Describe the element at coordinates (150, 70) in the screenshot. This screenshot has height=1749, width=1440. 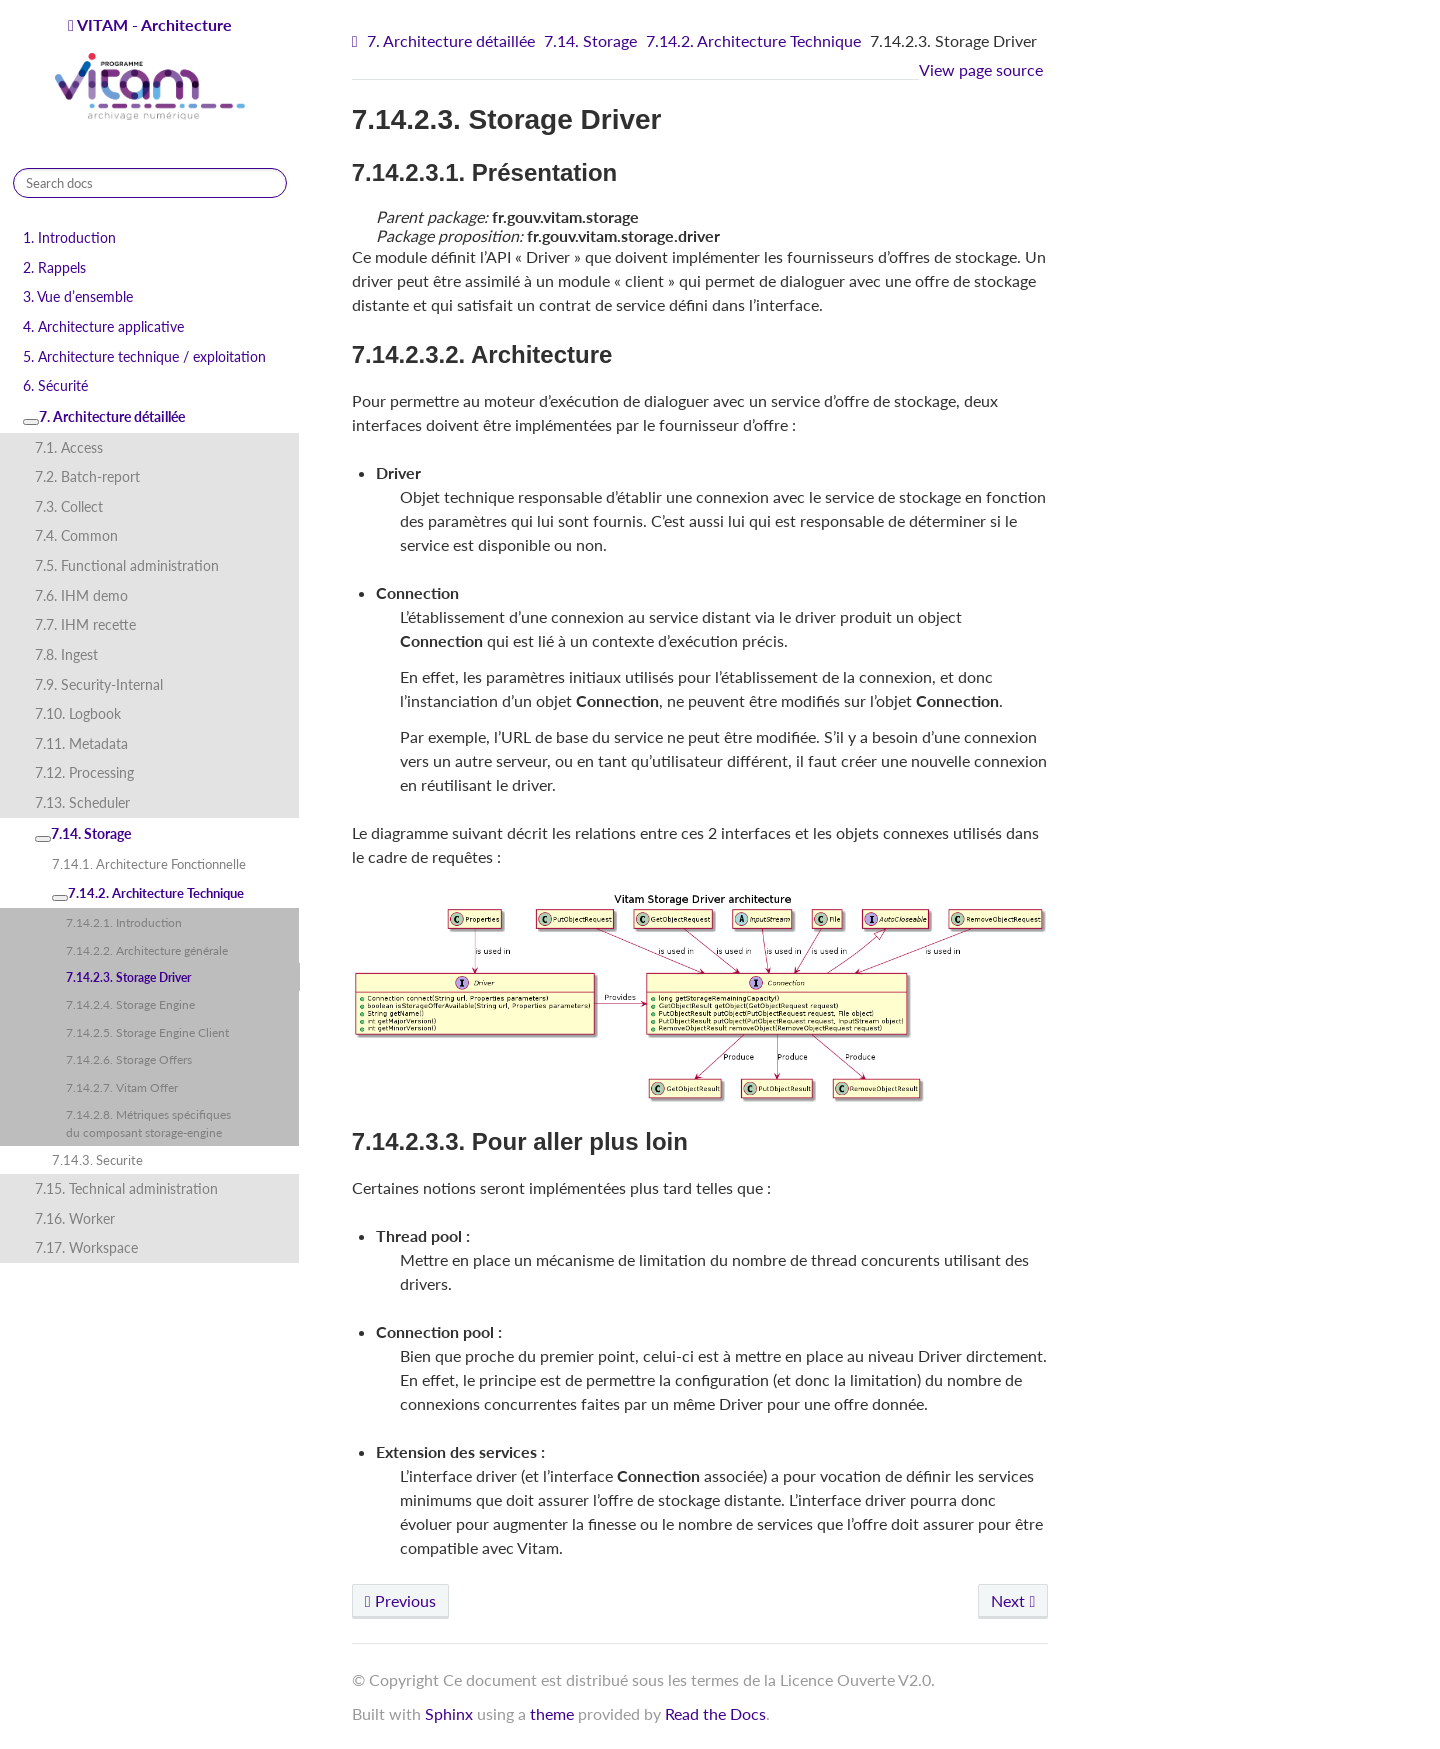
I see `VITAM - Architecture` at that location.